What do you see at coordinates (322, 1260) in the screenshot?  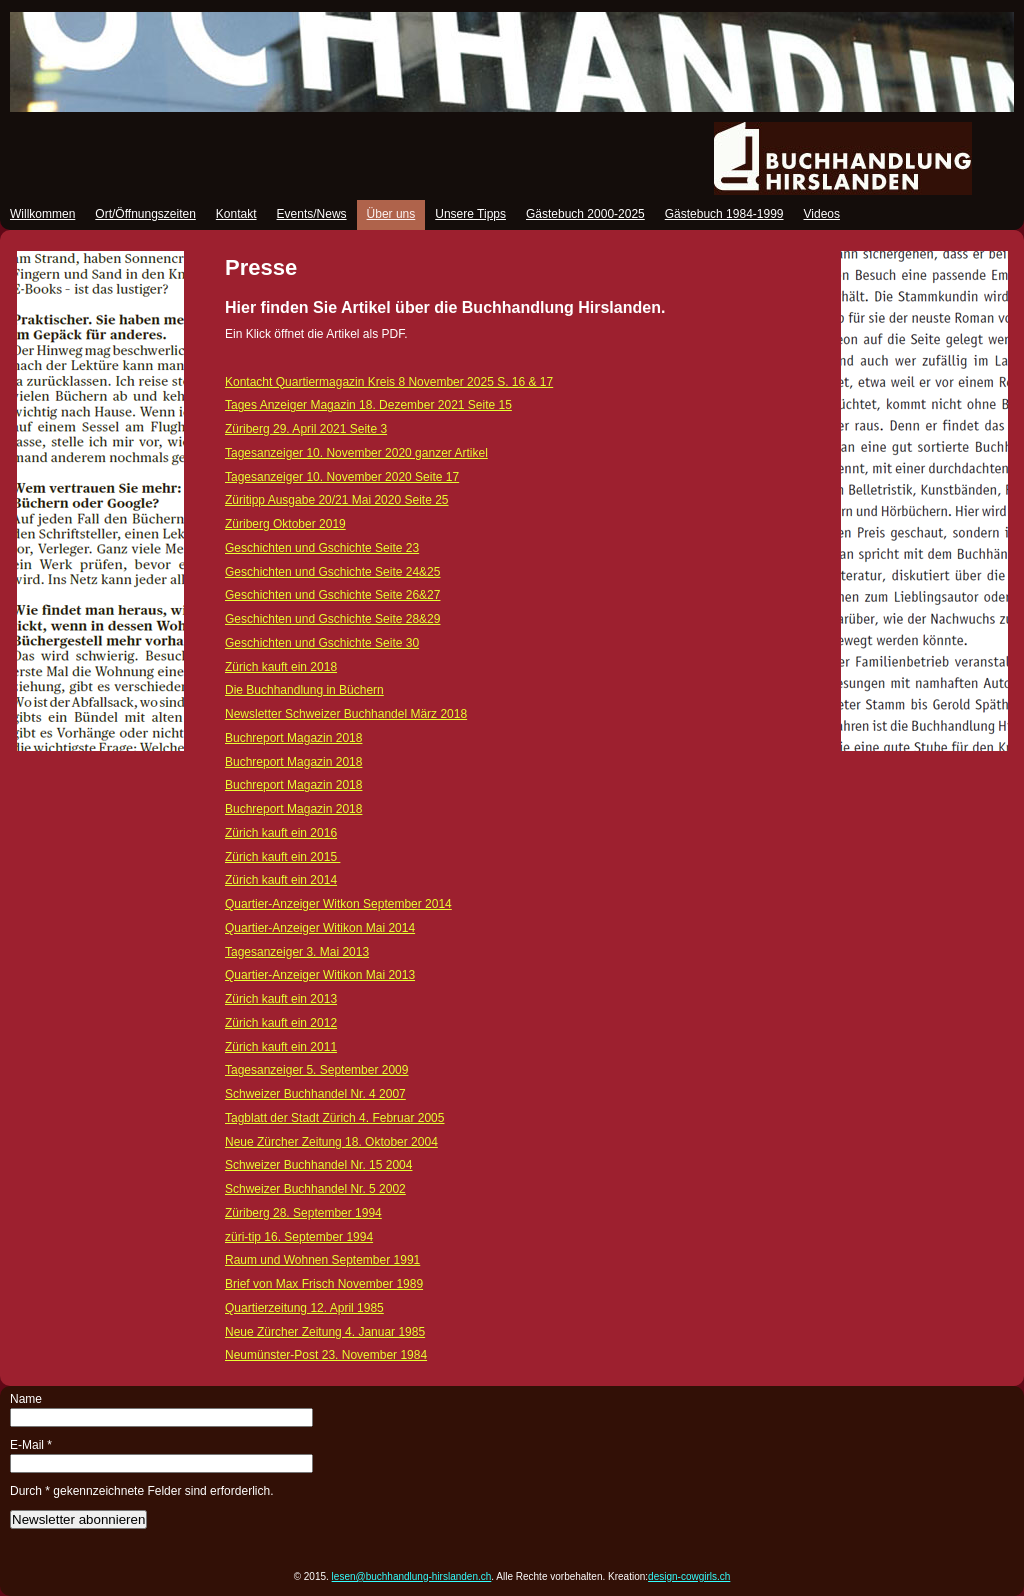 I see `Raum und Wohnen September 1991` at bounding box center [322, 1260].